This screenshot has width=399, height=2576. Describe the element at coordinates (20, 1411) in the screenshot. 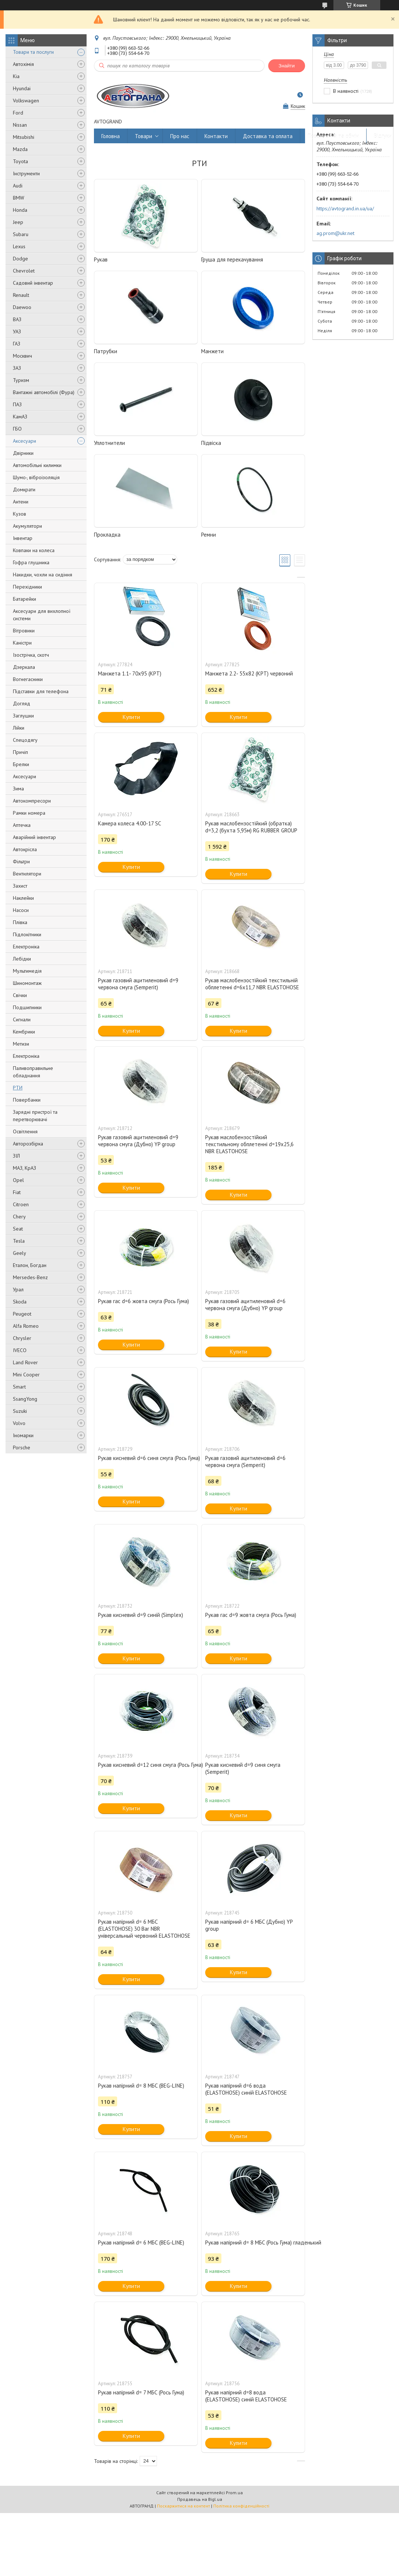

I see `Suzuki` at that location.